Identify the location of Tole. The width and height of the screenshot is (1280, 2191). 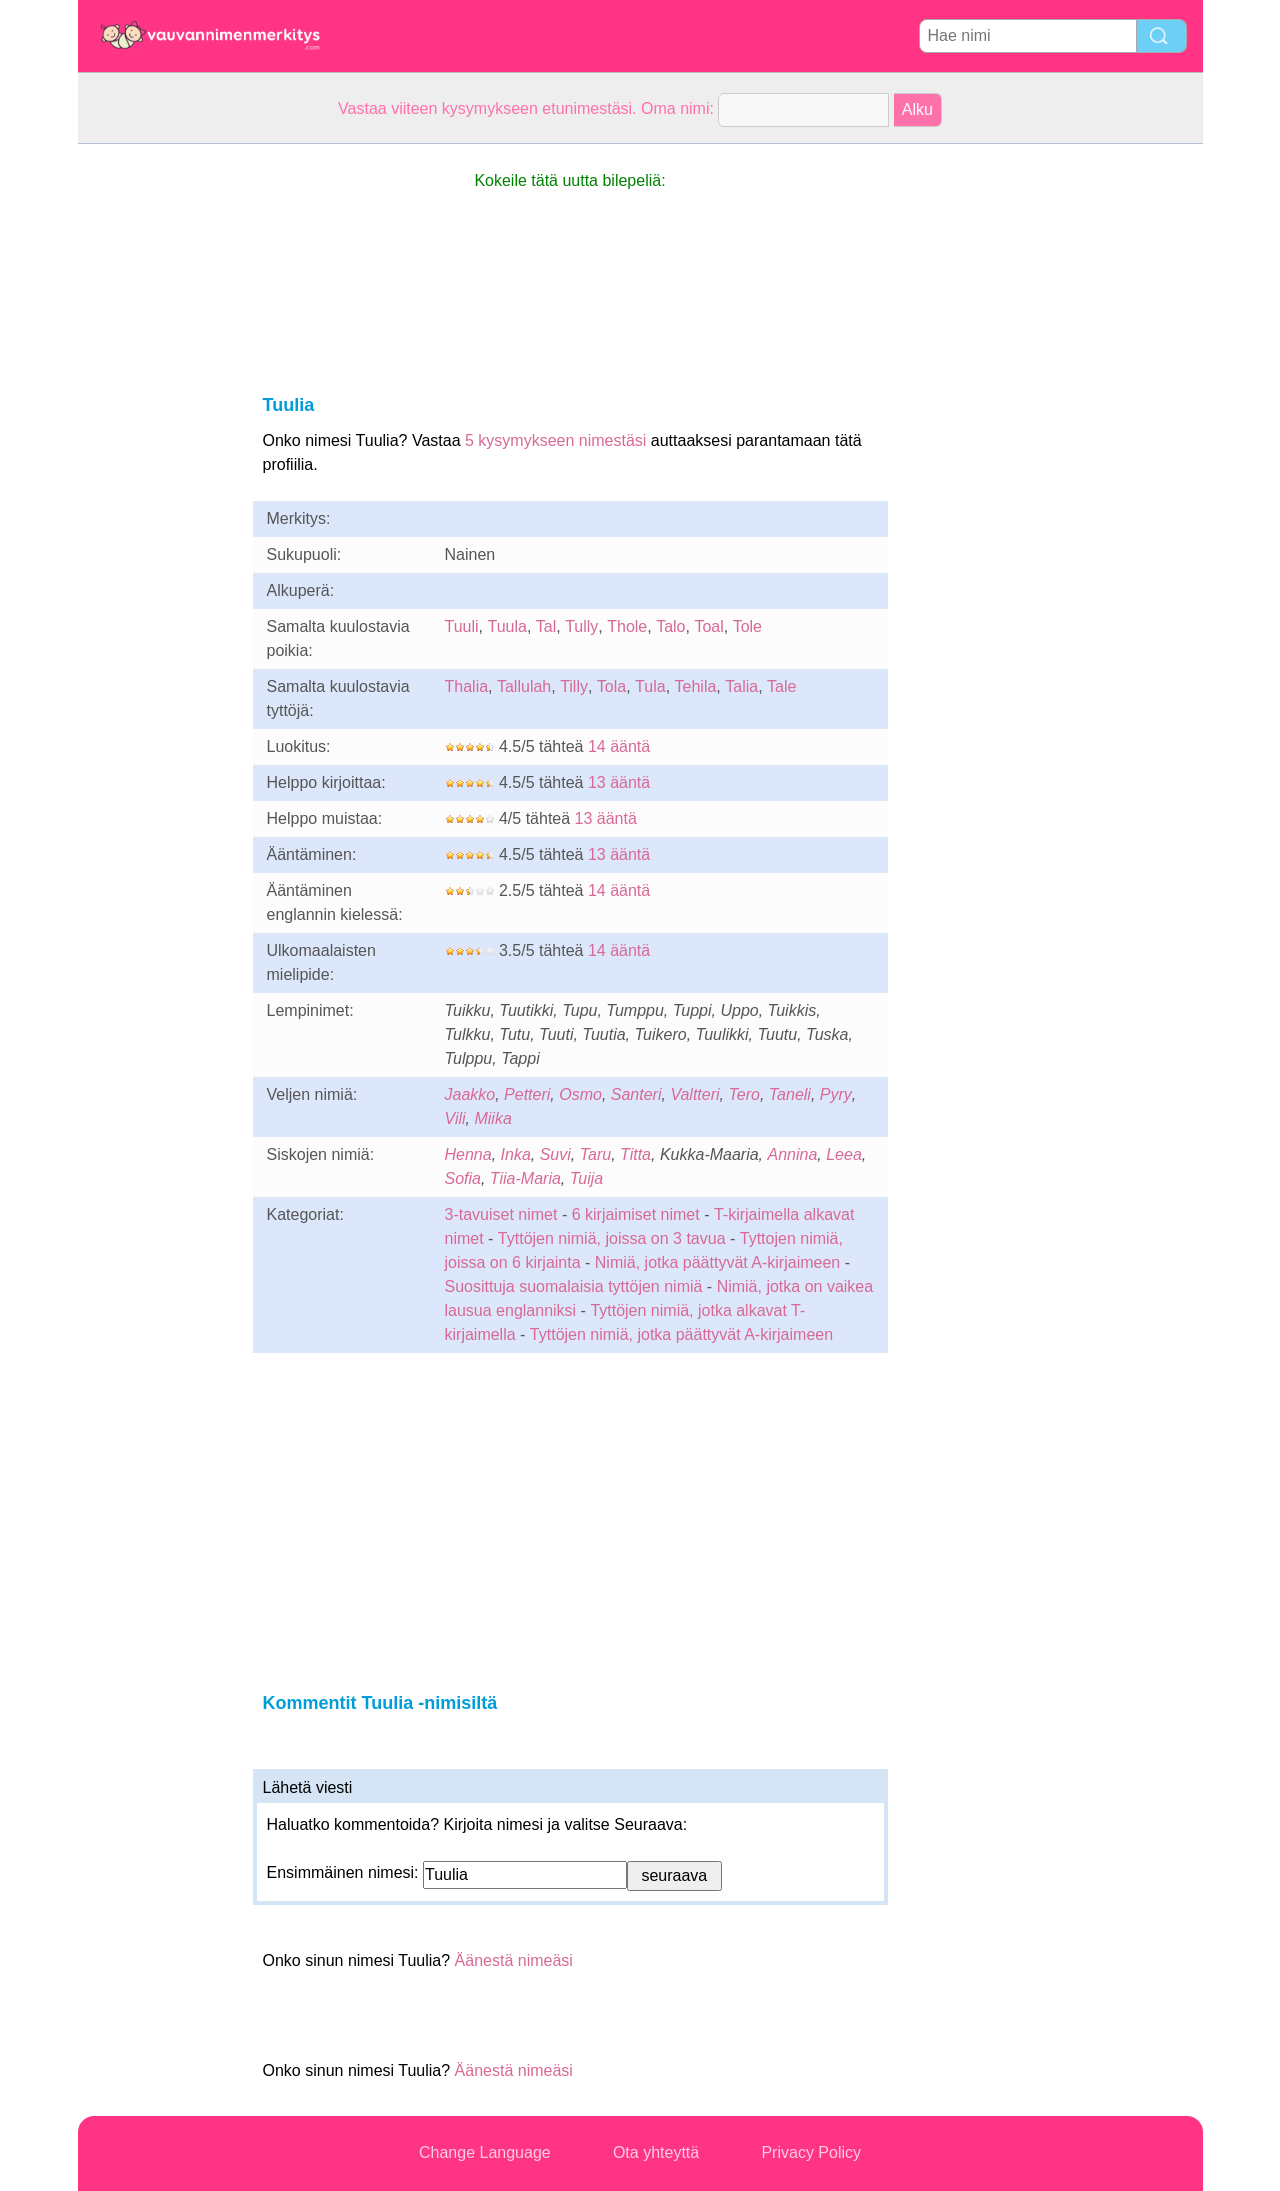
(747, 626).